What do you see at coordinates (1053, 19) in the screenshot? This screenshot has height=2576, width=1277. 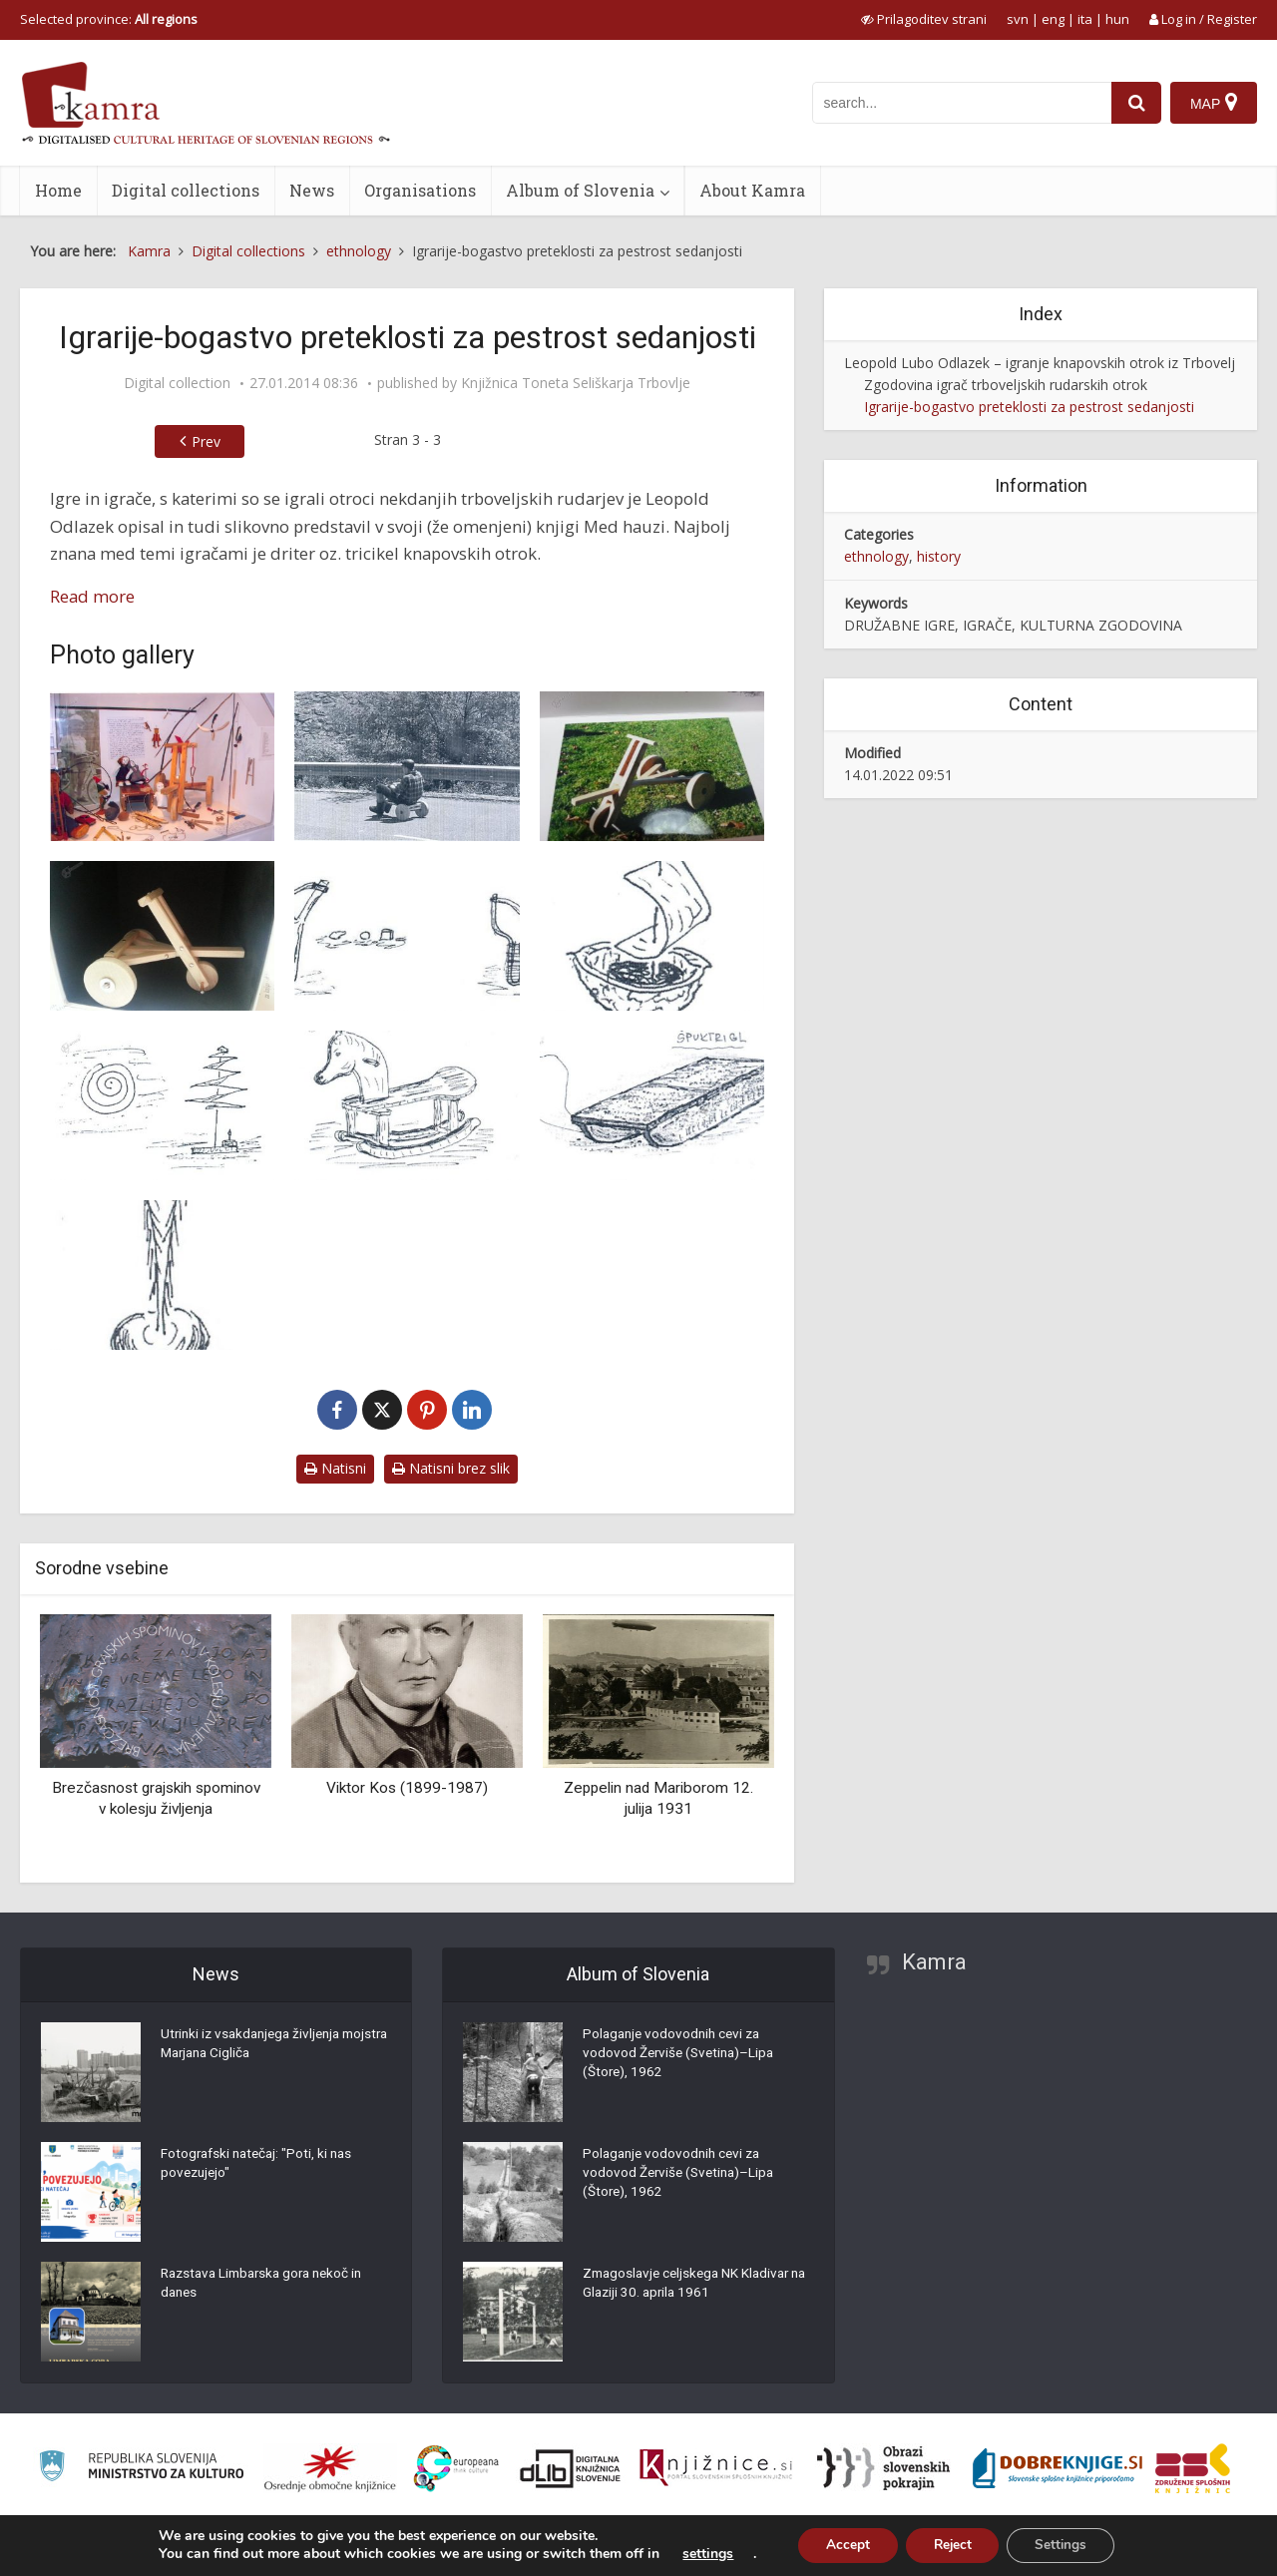 I see `eng` at bounding box center [1053, 19].